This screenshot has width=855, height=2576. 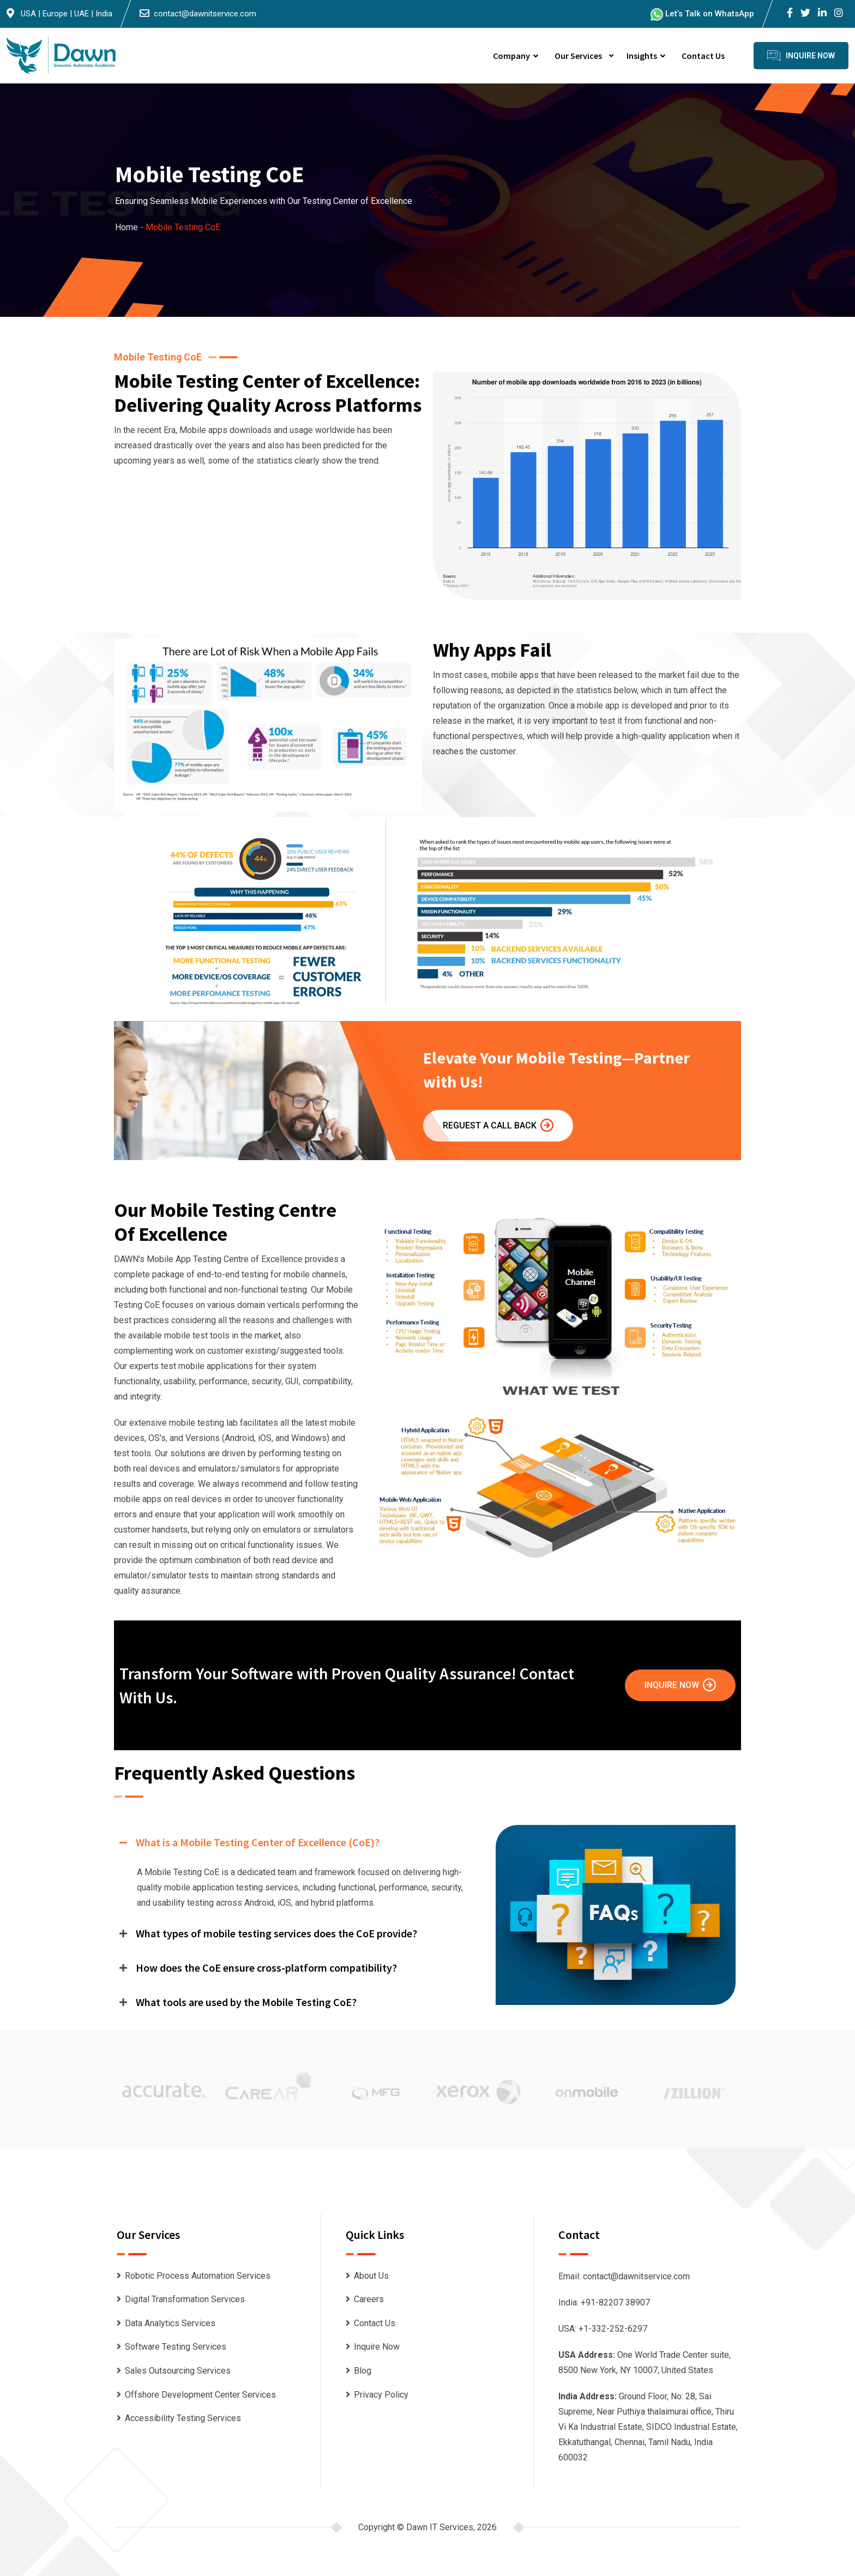 What do you see at coordinates (511, 55) in the screenshot?
I see `Company` at bounding box center [511, 55].